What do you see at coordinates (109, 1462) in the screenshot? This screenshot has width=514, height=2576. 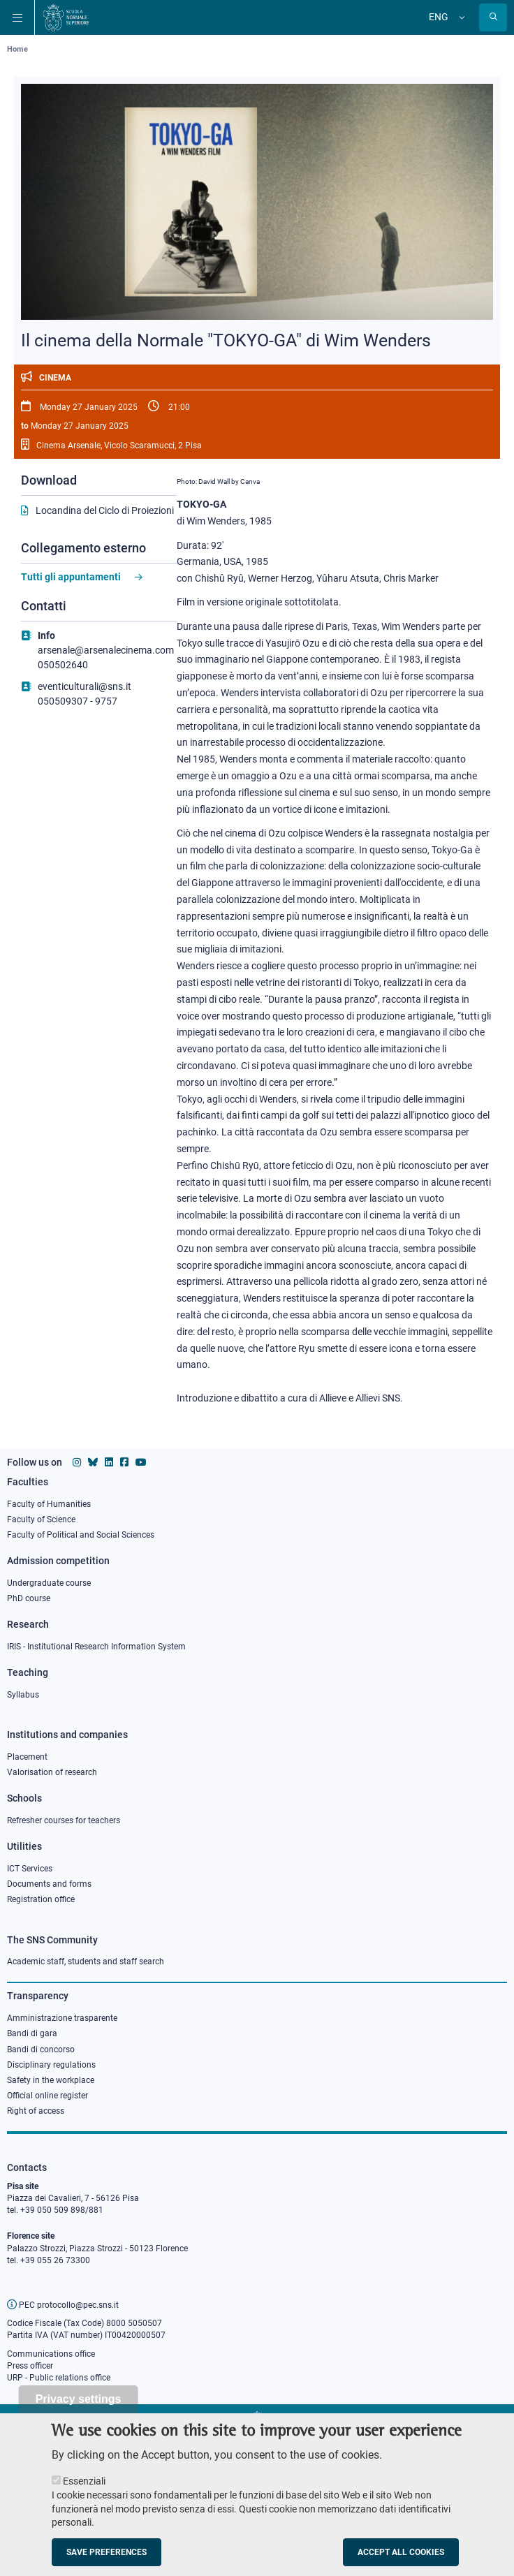 I see `[Scuola Normale Superiore on Linkedin]` at bounding box center [109, 1462].